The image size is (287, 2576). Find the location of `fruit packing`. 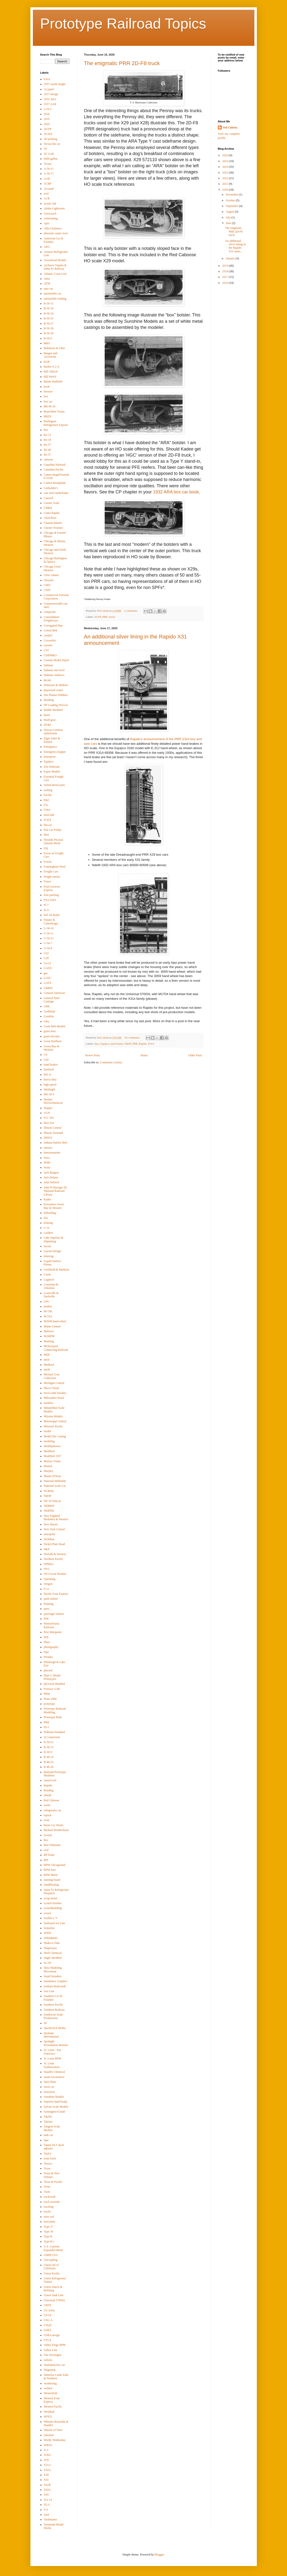

fruit packing is located at coordinates (51, 895).